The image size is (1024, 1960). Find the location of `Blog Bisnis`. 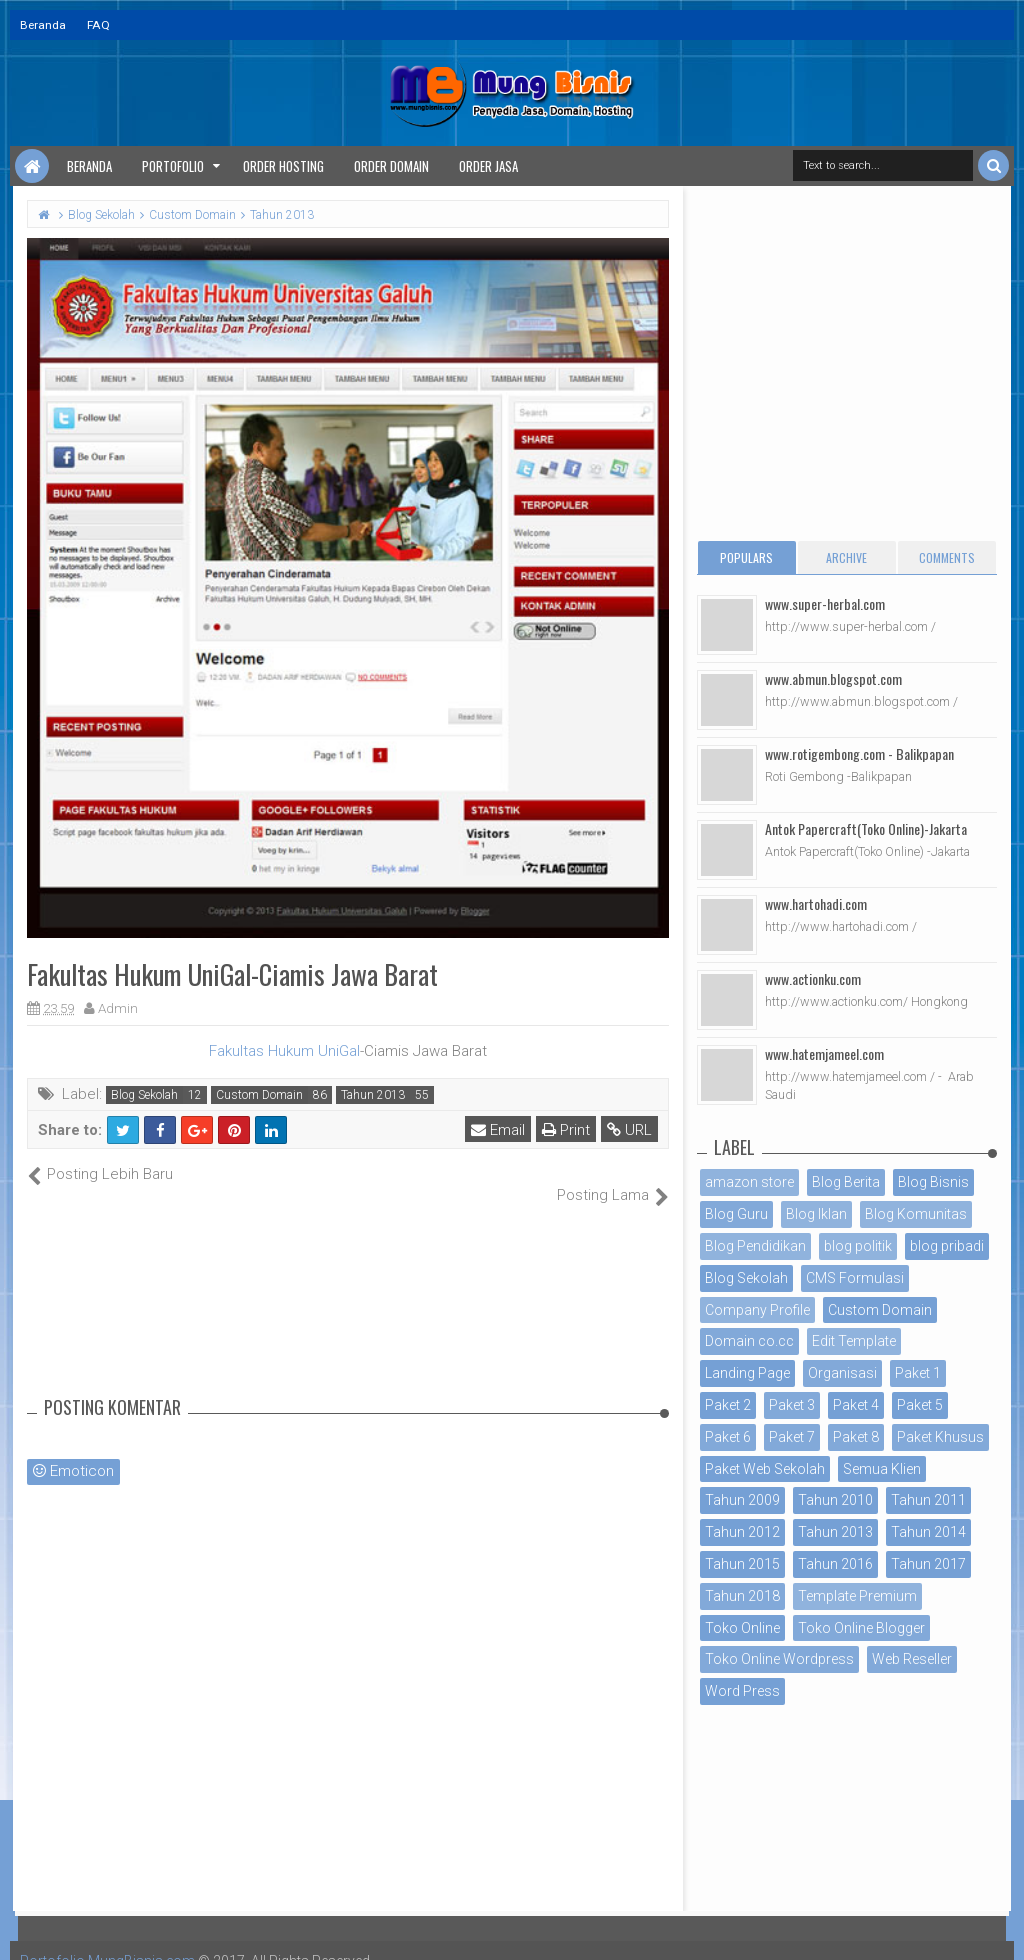

Blog Bisnis is located at coordinates (933, 1182).